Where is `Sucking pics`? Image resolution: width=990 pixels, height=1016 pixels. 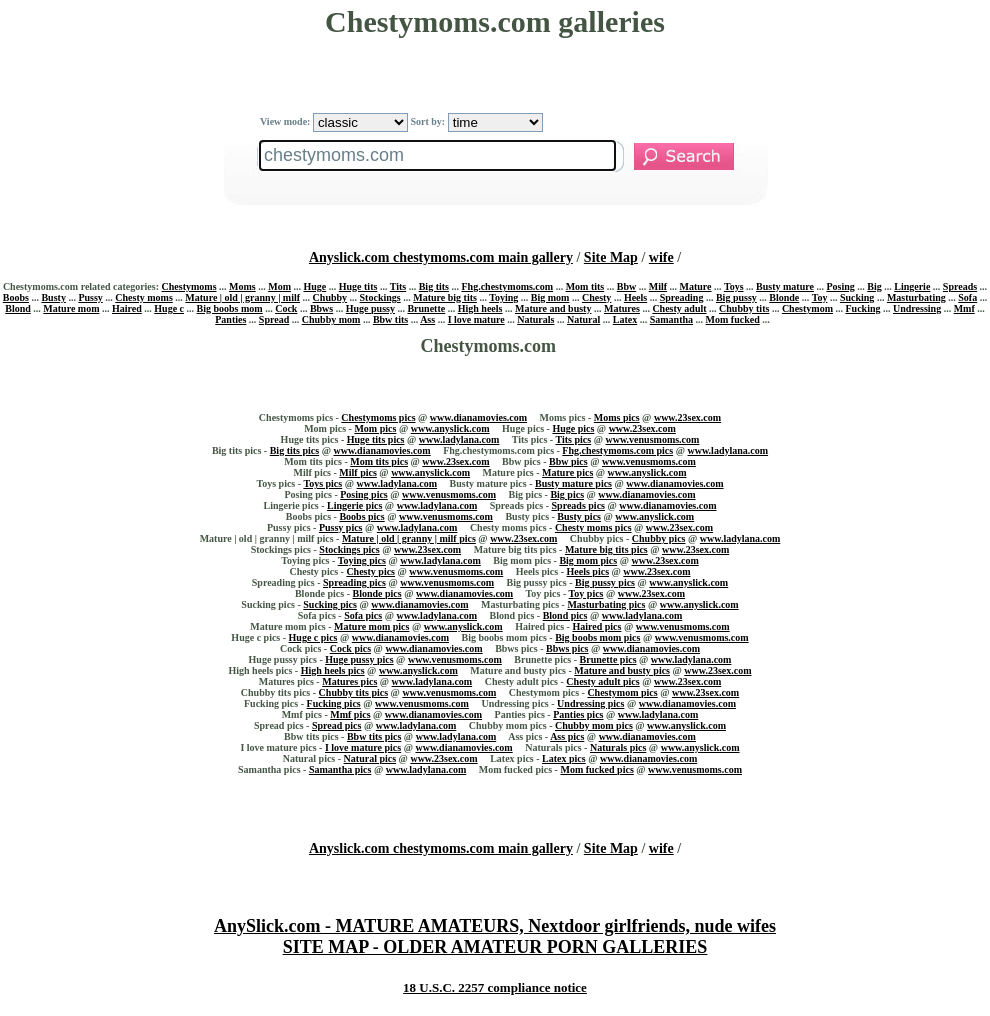 Sucking pics is located at coordinates (330, 604).